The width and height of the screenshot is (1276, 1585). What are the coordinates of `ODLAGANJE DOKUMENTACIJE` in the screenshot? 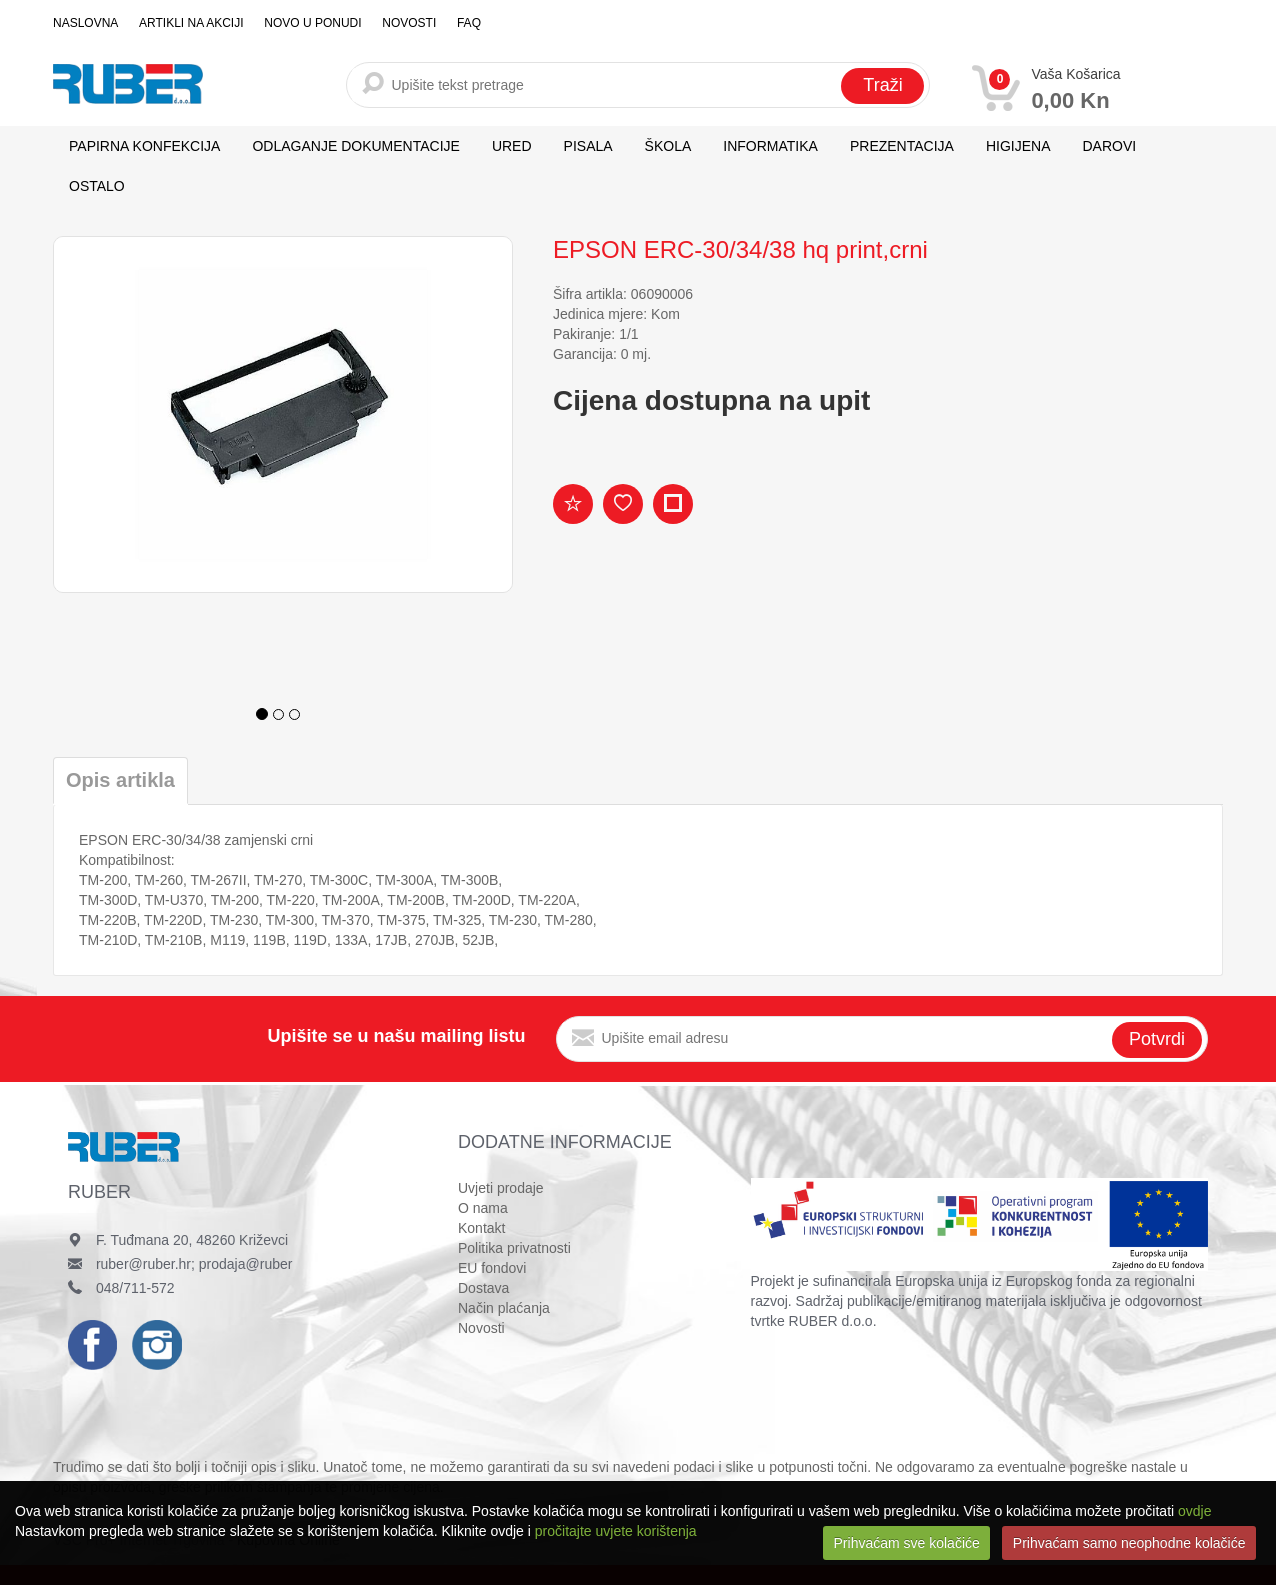 It's located at (355, 146).